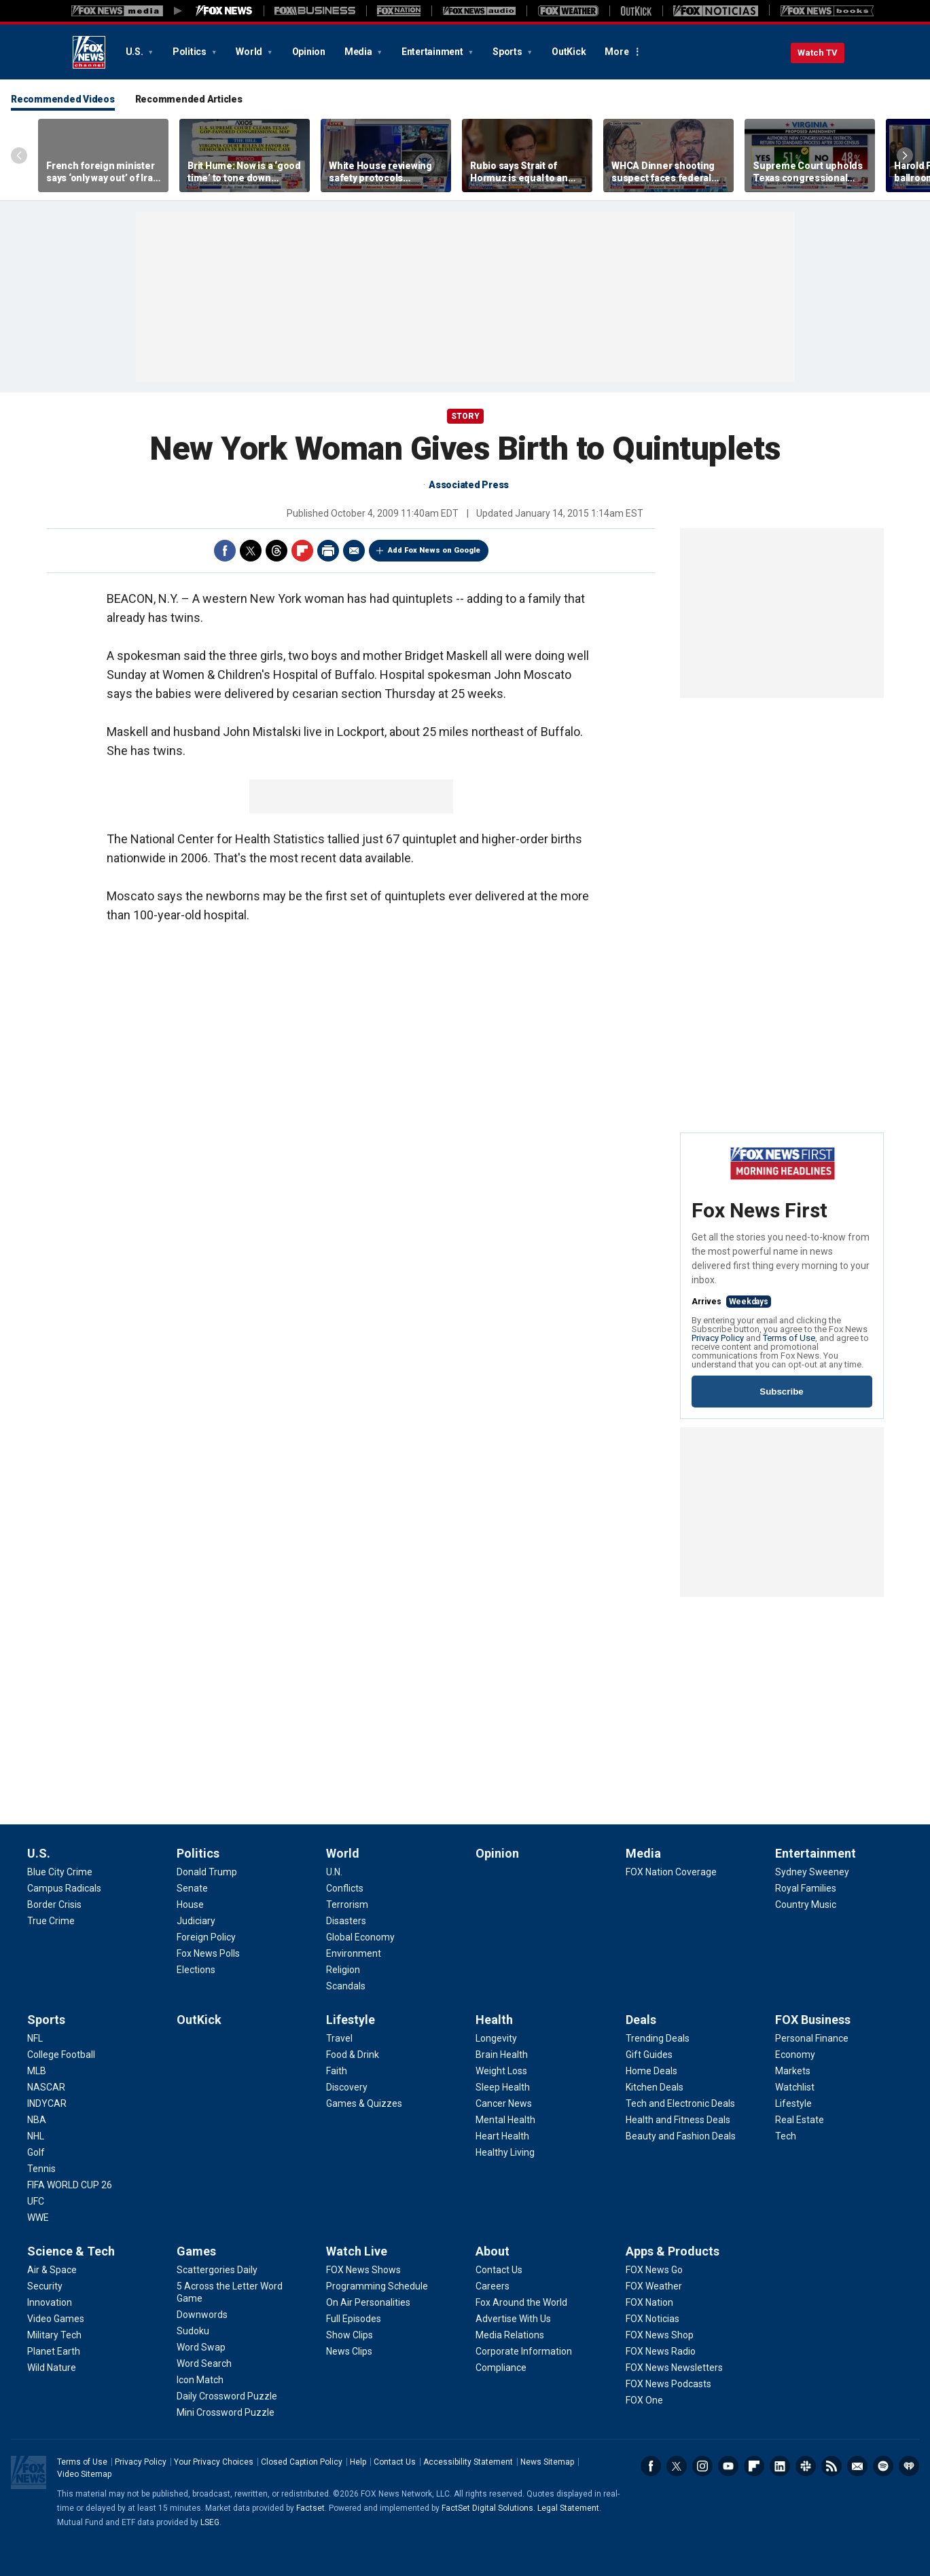 Image resolution: width=930 pixels, height=2576 pixels. What do you see at coordinates (35, 2038) in the screenshot?
I see `[Sports - NFL]` at bounding box center [35, 2038].